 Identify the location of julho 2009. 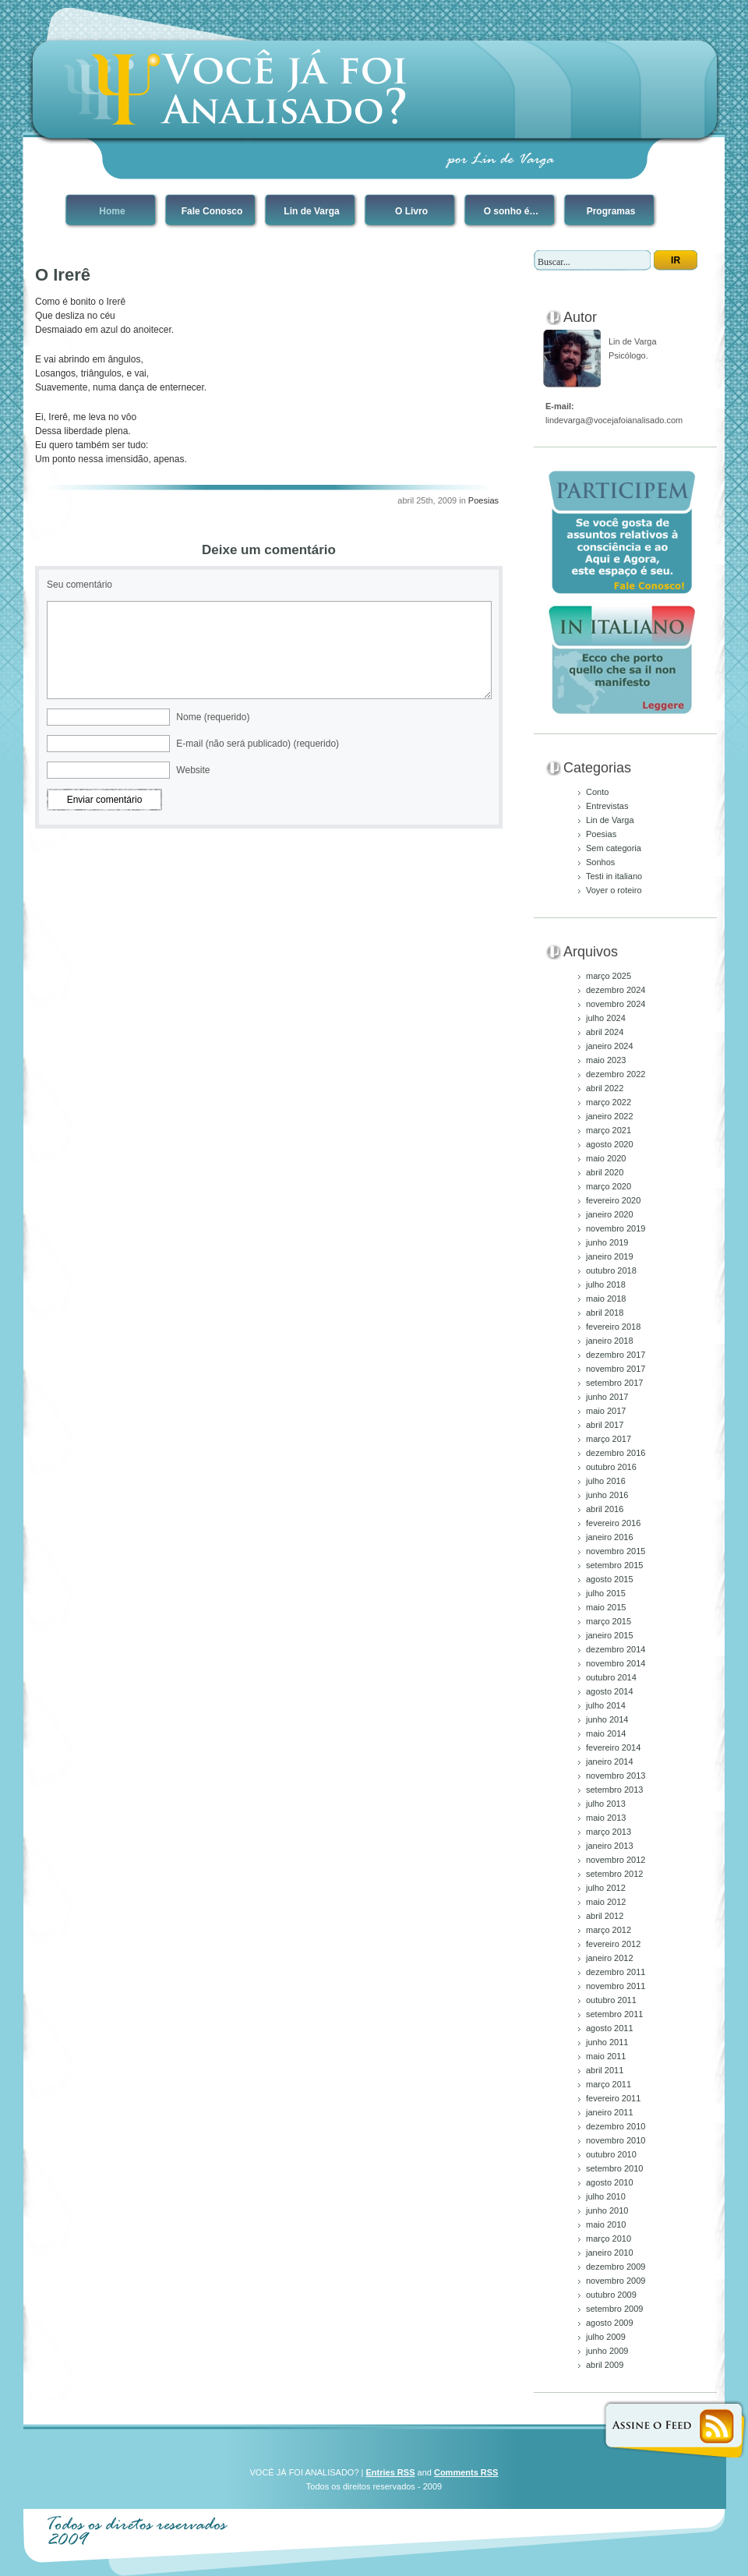
(606, 2336).